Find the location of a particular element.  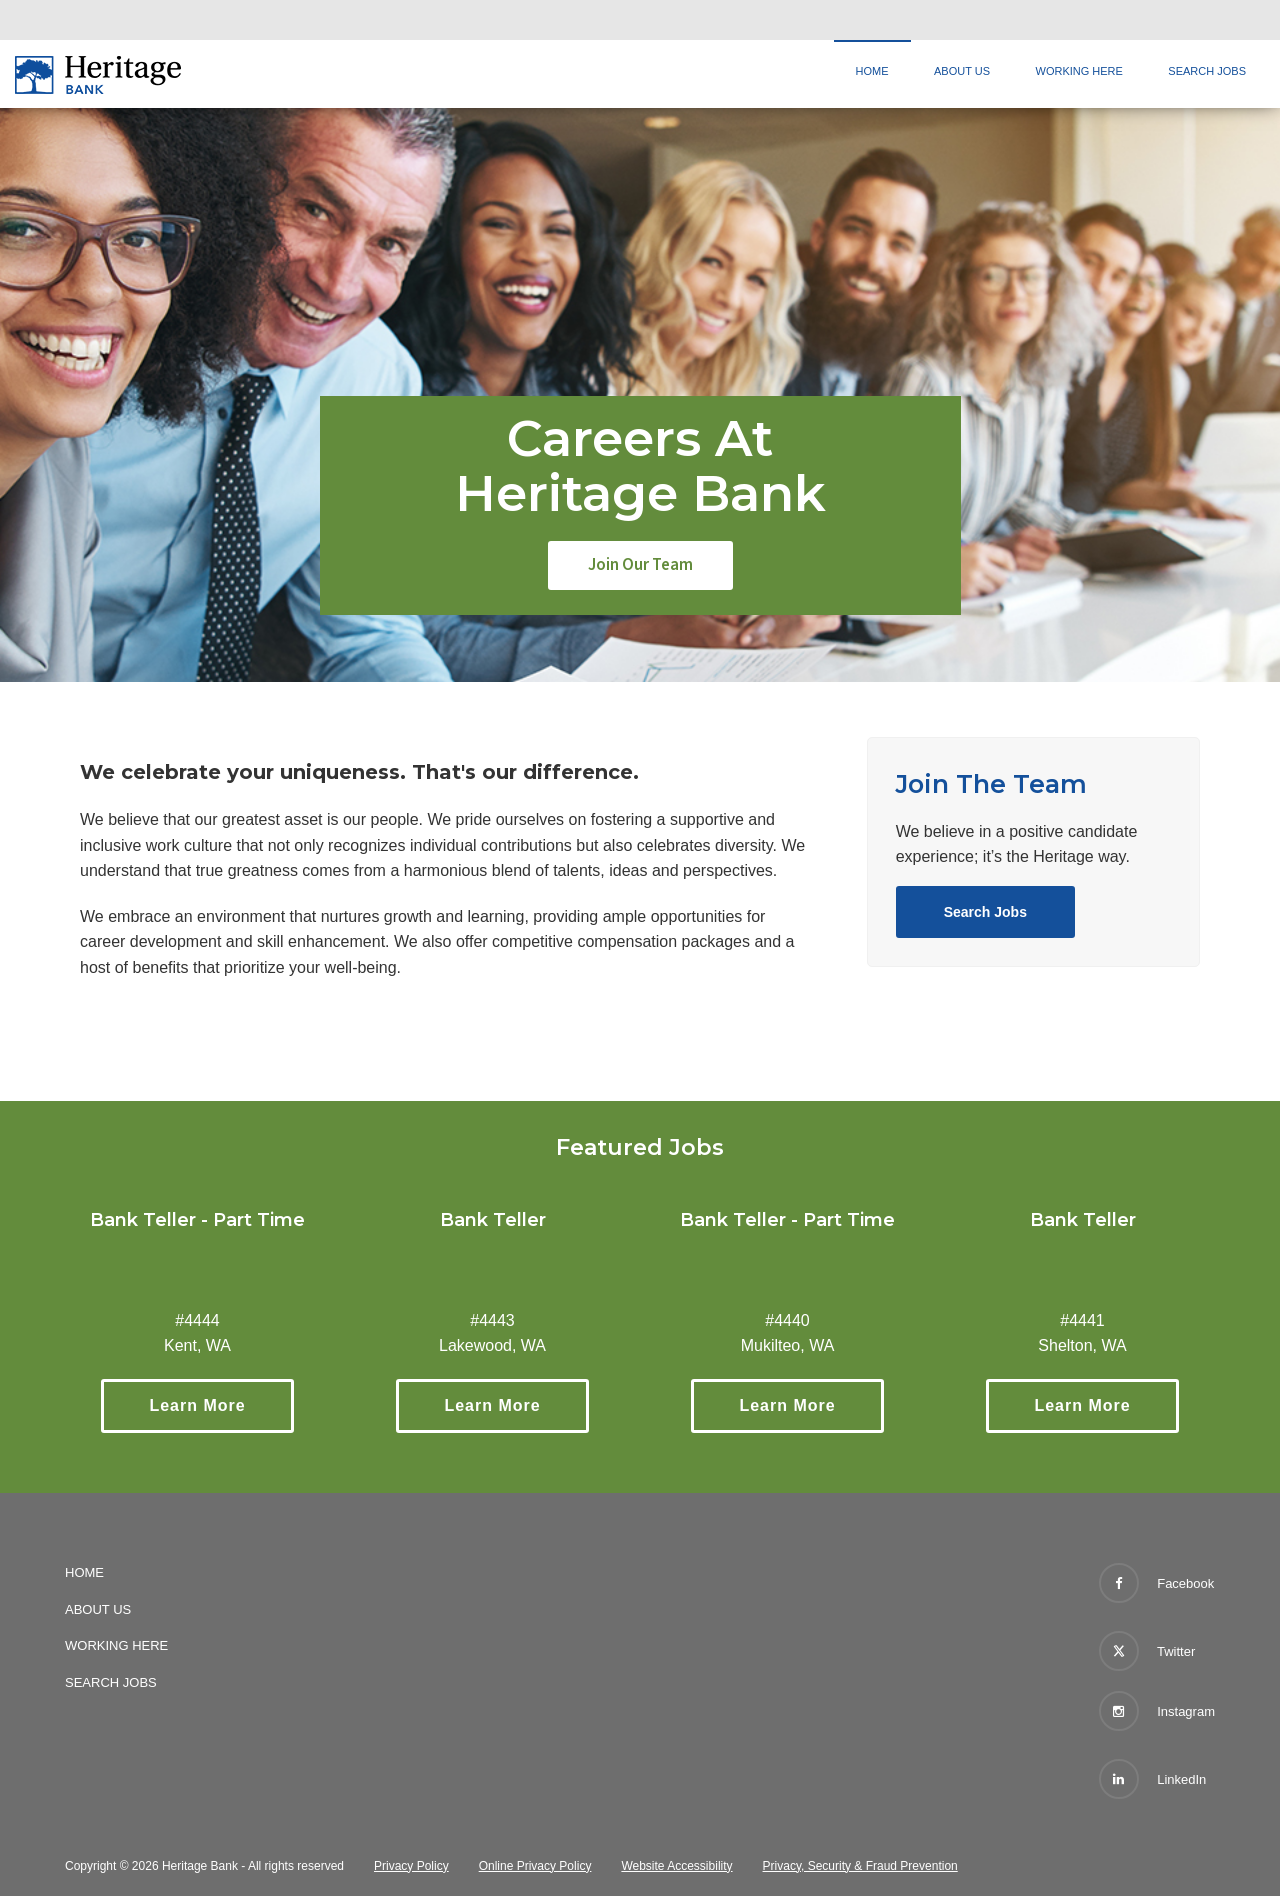

Website Accessibility is located at coordinates (676, 1866).